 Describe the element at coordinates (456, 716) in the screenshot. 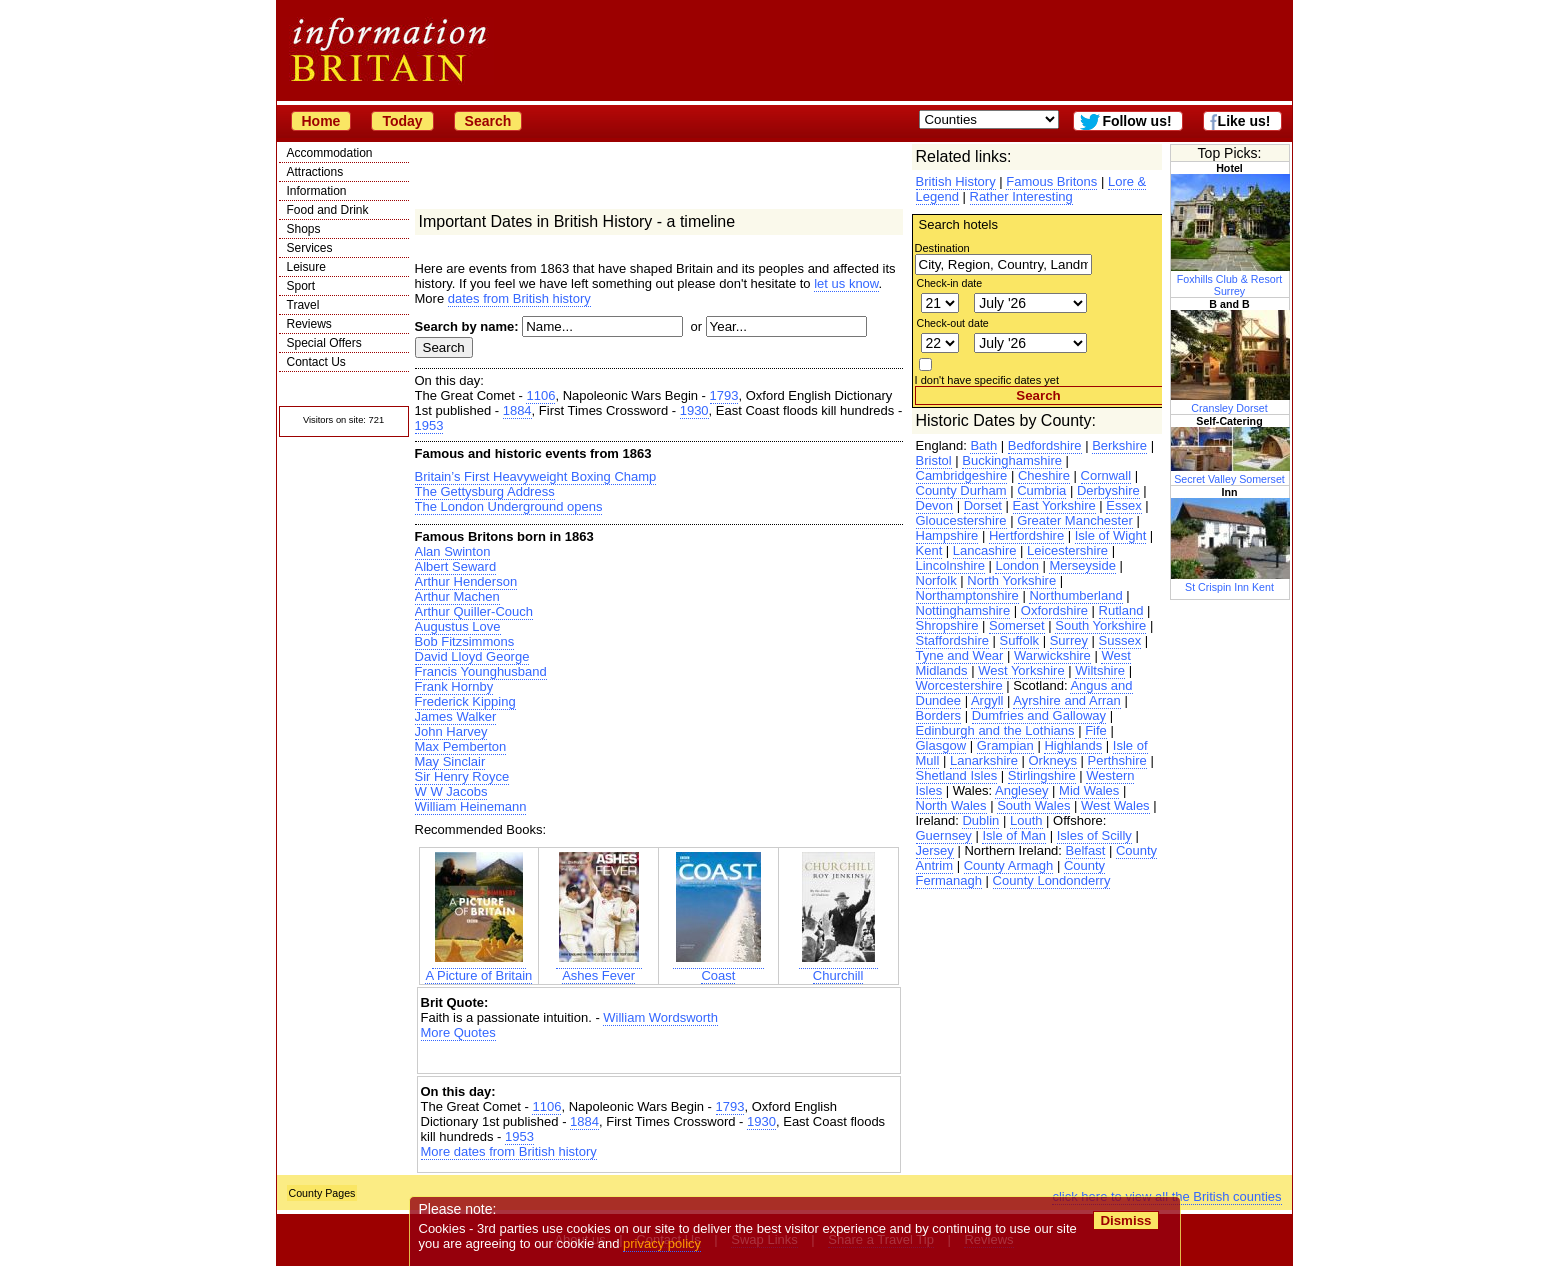

I see `James Walker` at that location.